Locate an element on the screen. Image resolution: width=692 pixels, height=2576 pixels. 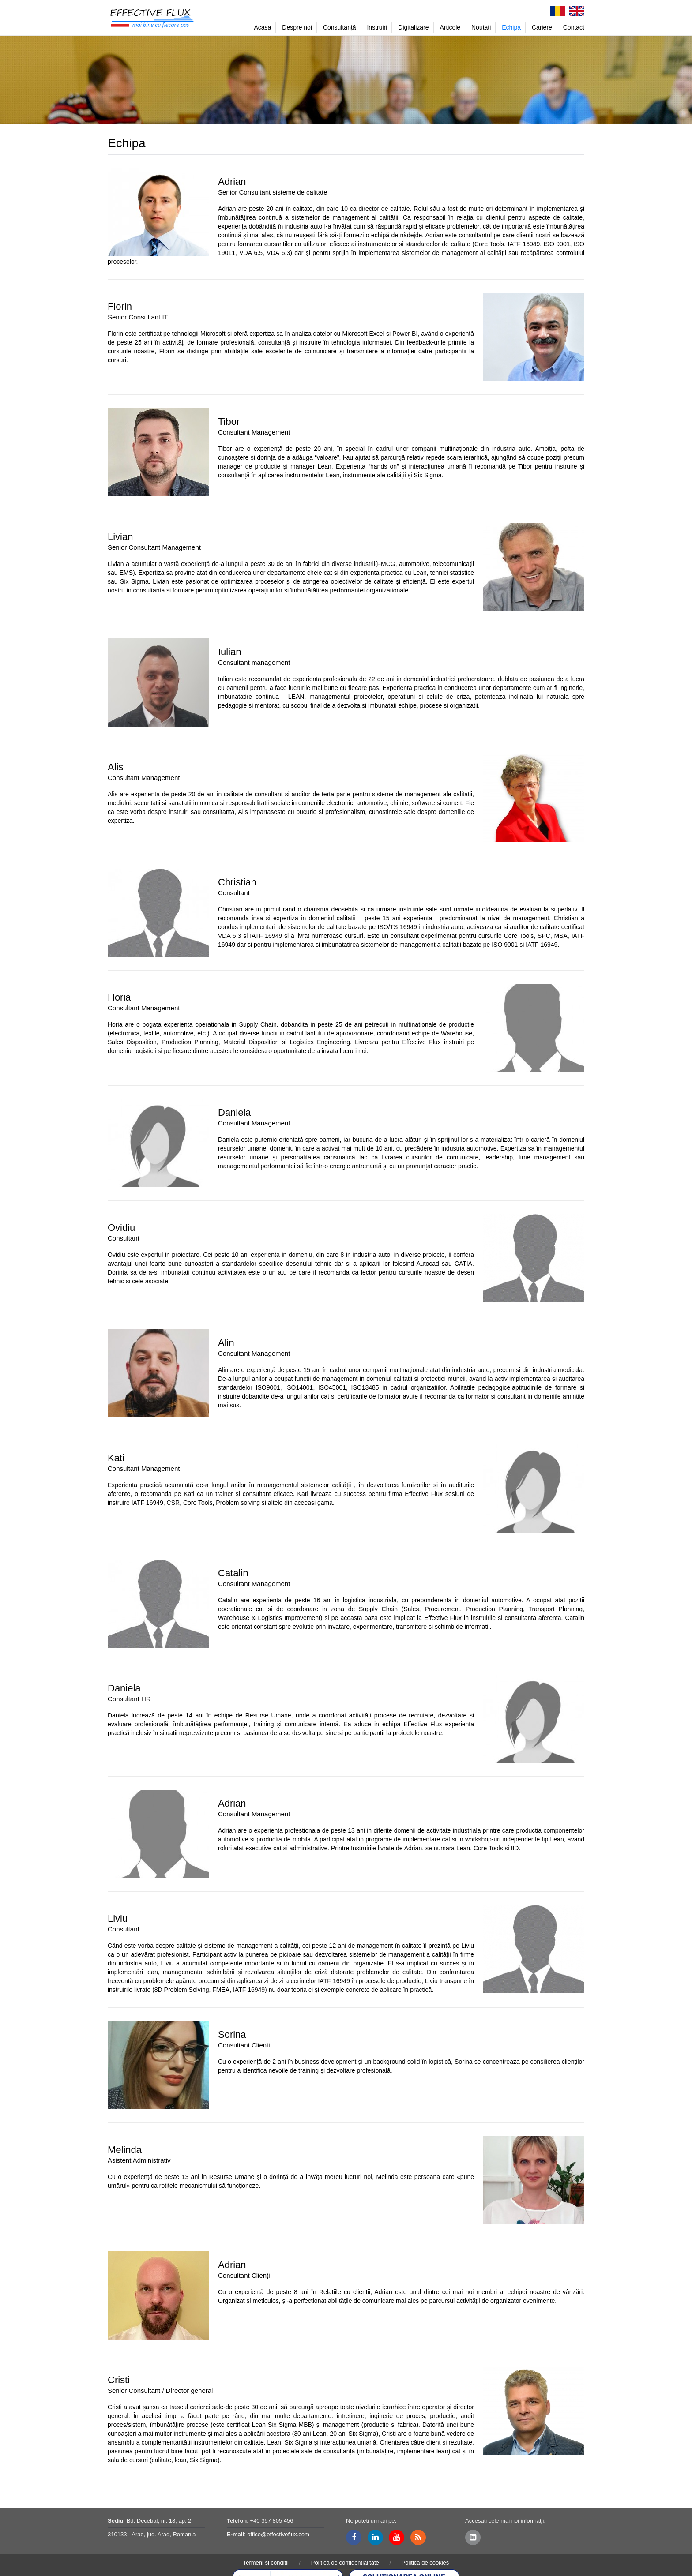
Acasa is located at coordinates (262, 27).